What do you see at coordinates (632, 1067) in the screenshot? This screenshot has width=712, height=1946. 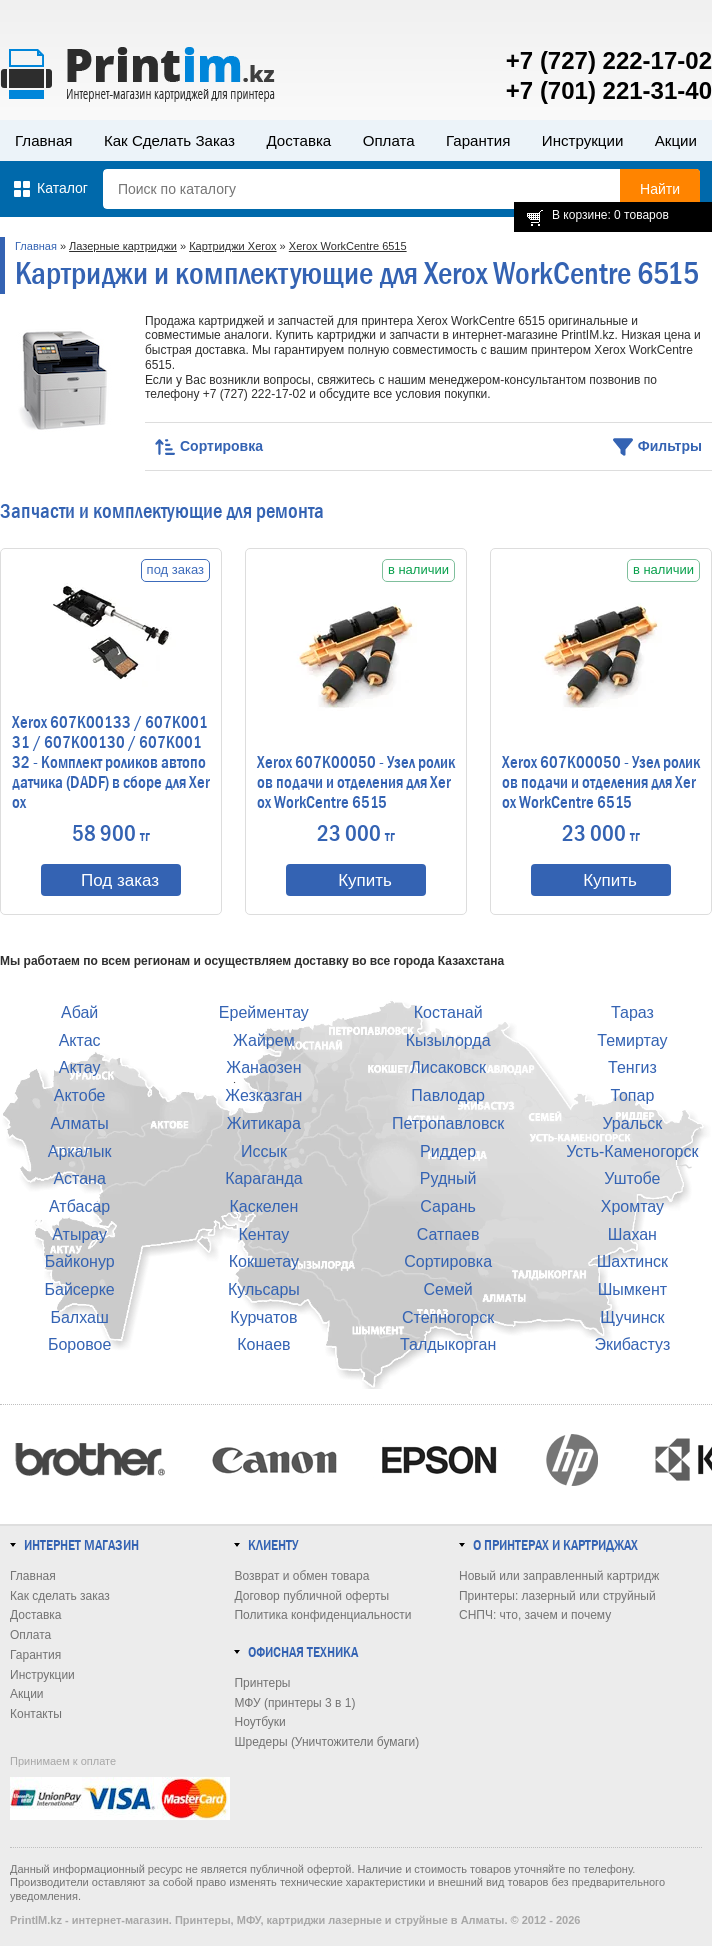 I see `Тенгиз` at bounding box center [632, 1067].